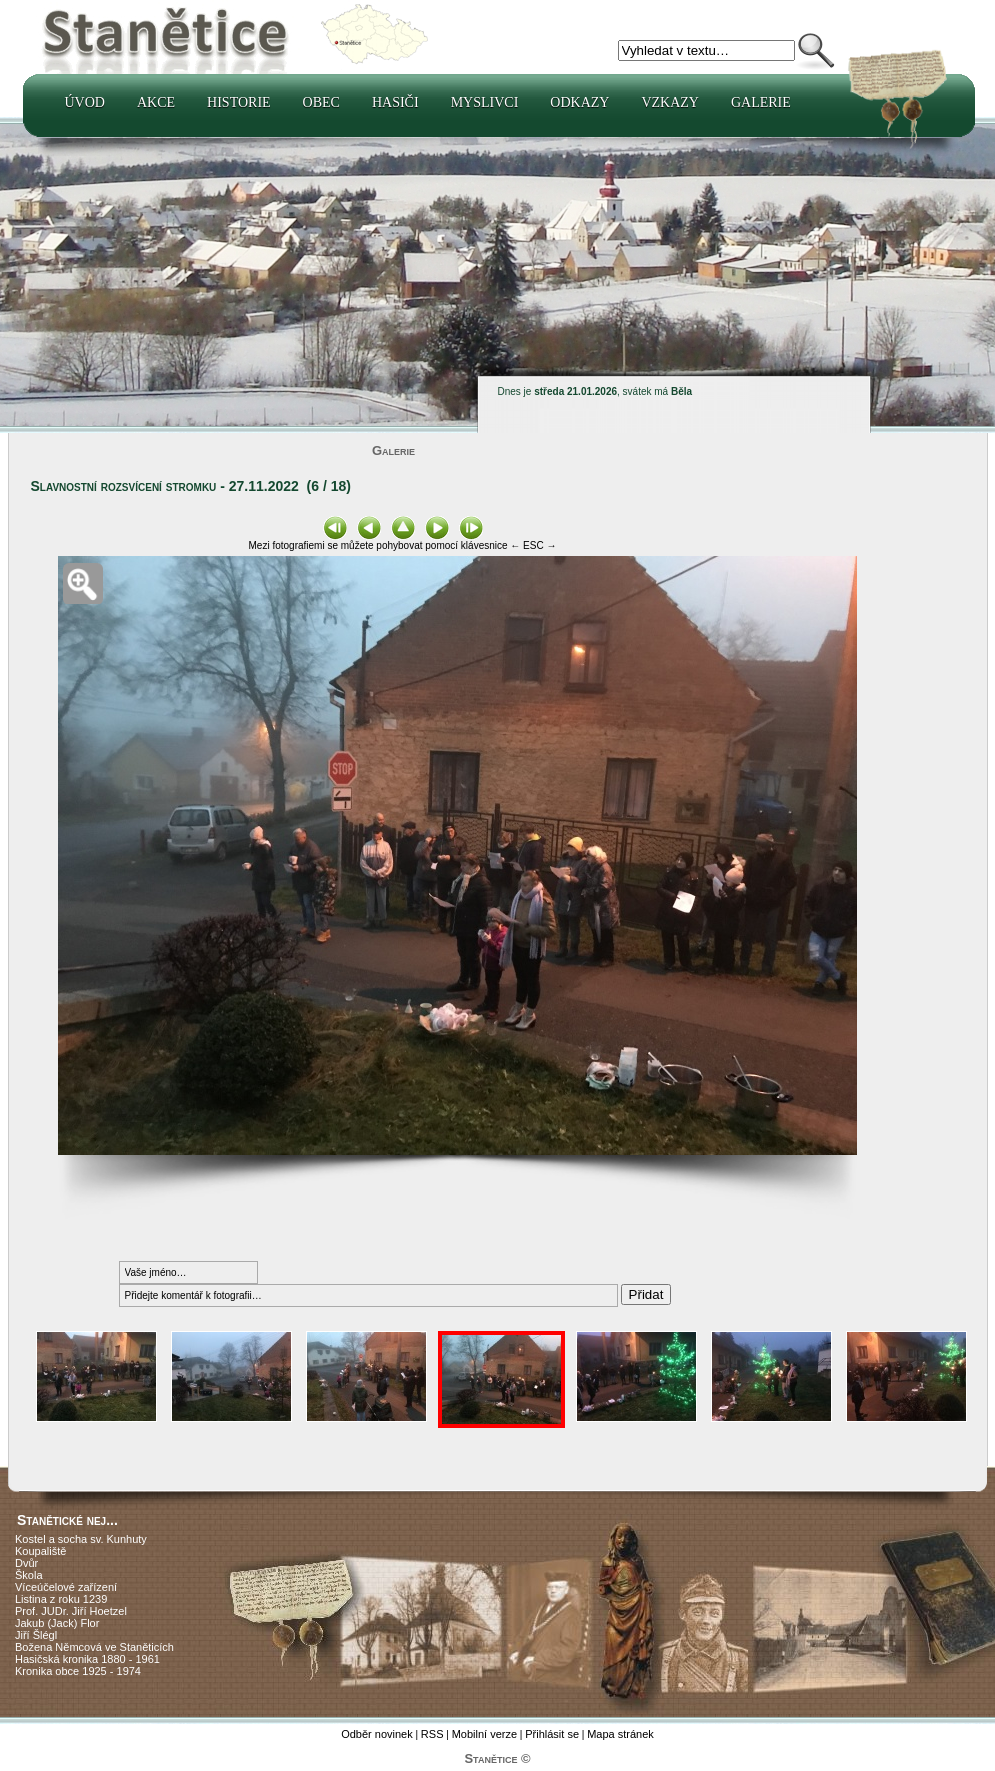 This screenshot has height=1771, width=995. Describe the element at coordinates (71, 1611) in the screenshot. I see `Prof. JUDr. Jiří Hoetzel` at that location.